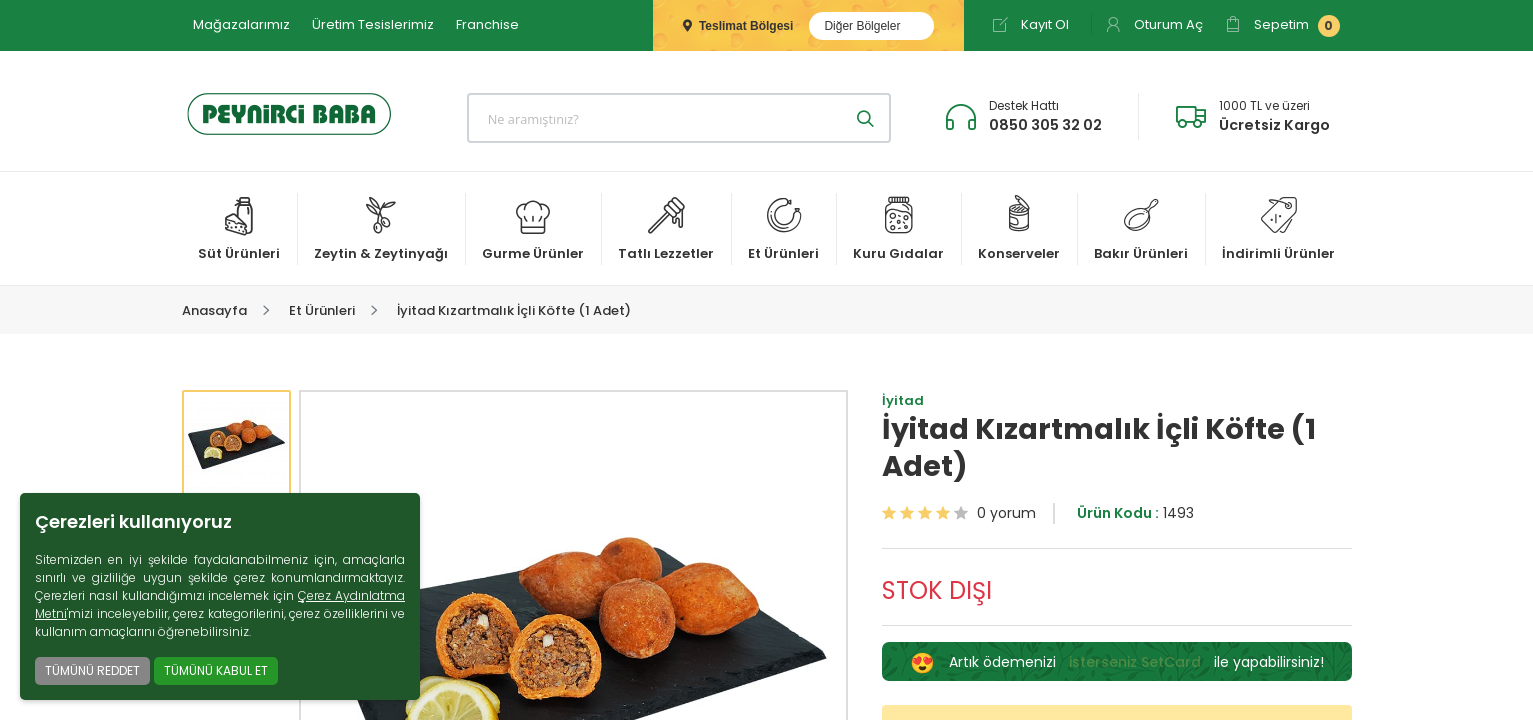 This screenshot has height=720, width=1533. What do you see at coordinates (216, 670) in the screenshot?
I see `TÜMÜNÜ KABUL ET` at bounding box center [216, 670].